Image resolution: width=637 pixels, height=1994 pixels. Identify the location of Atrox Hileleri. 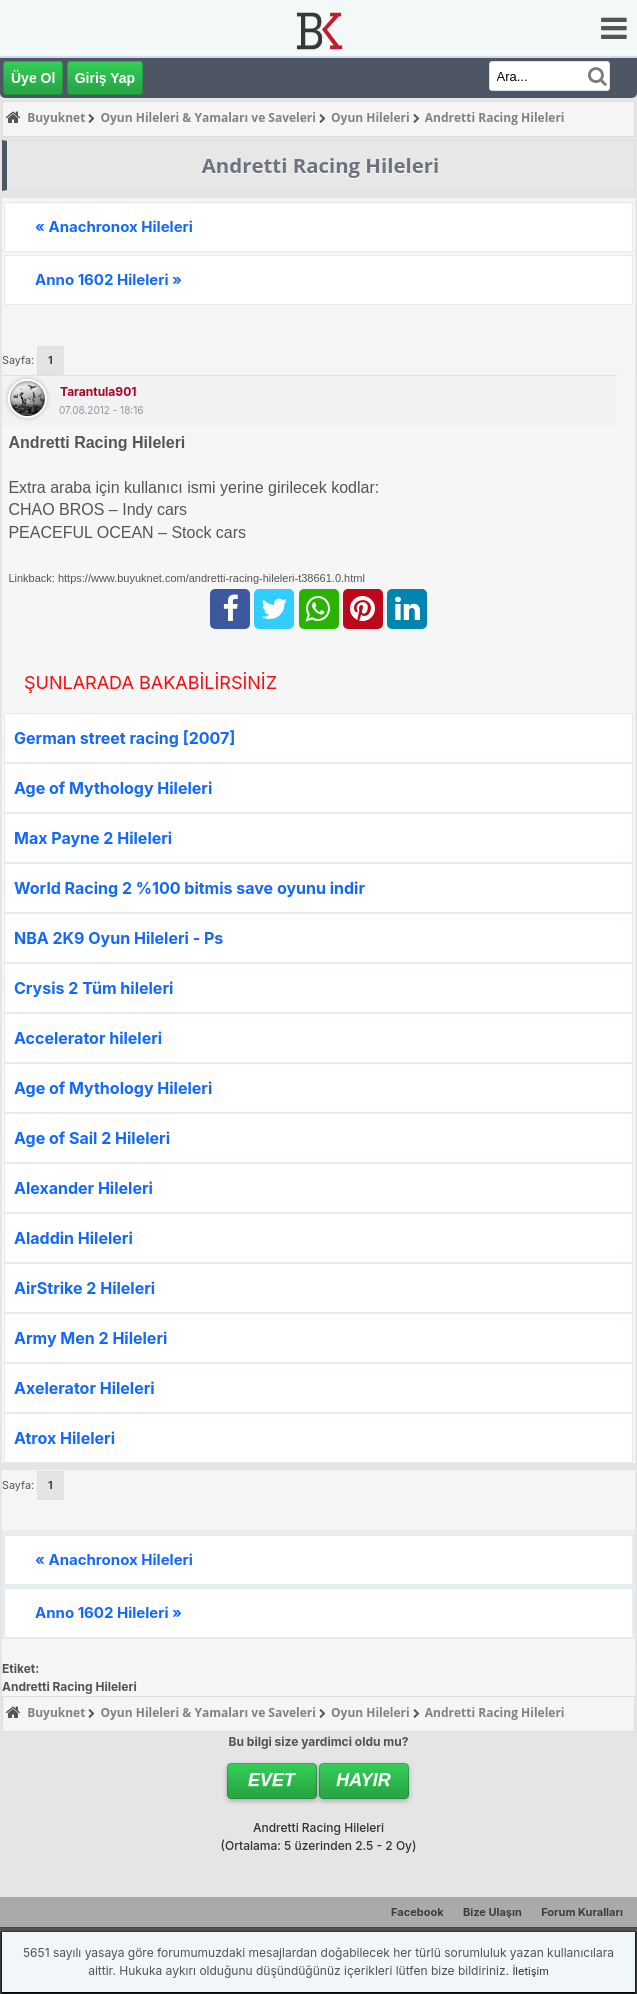
(64, 1438).